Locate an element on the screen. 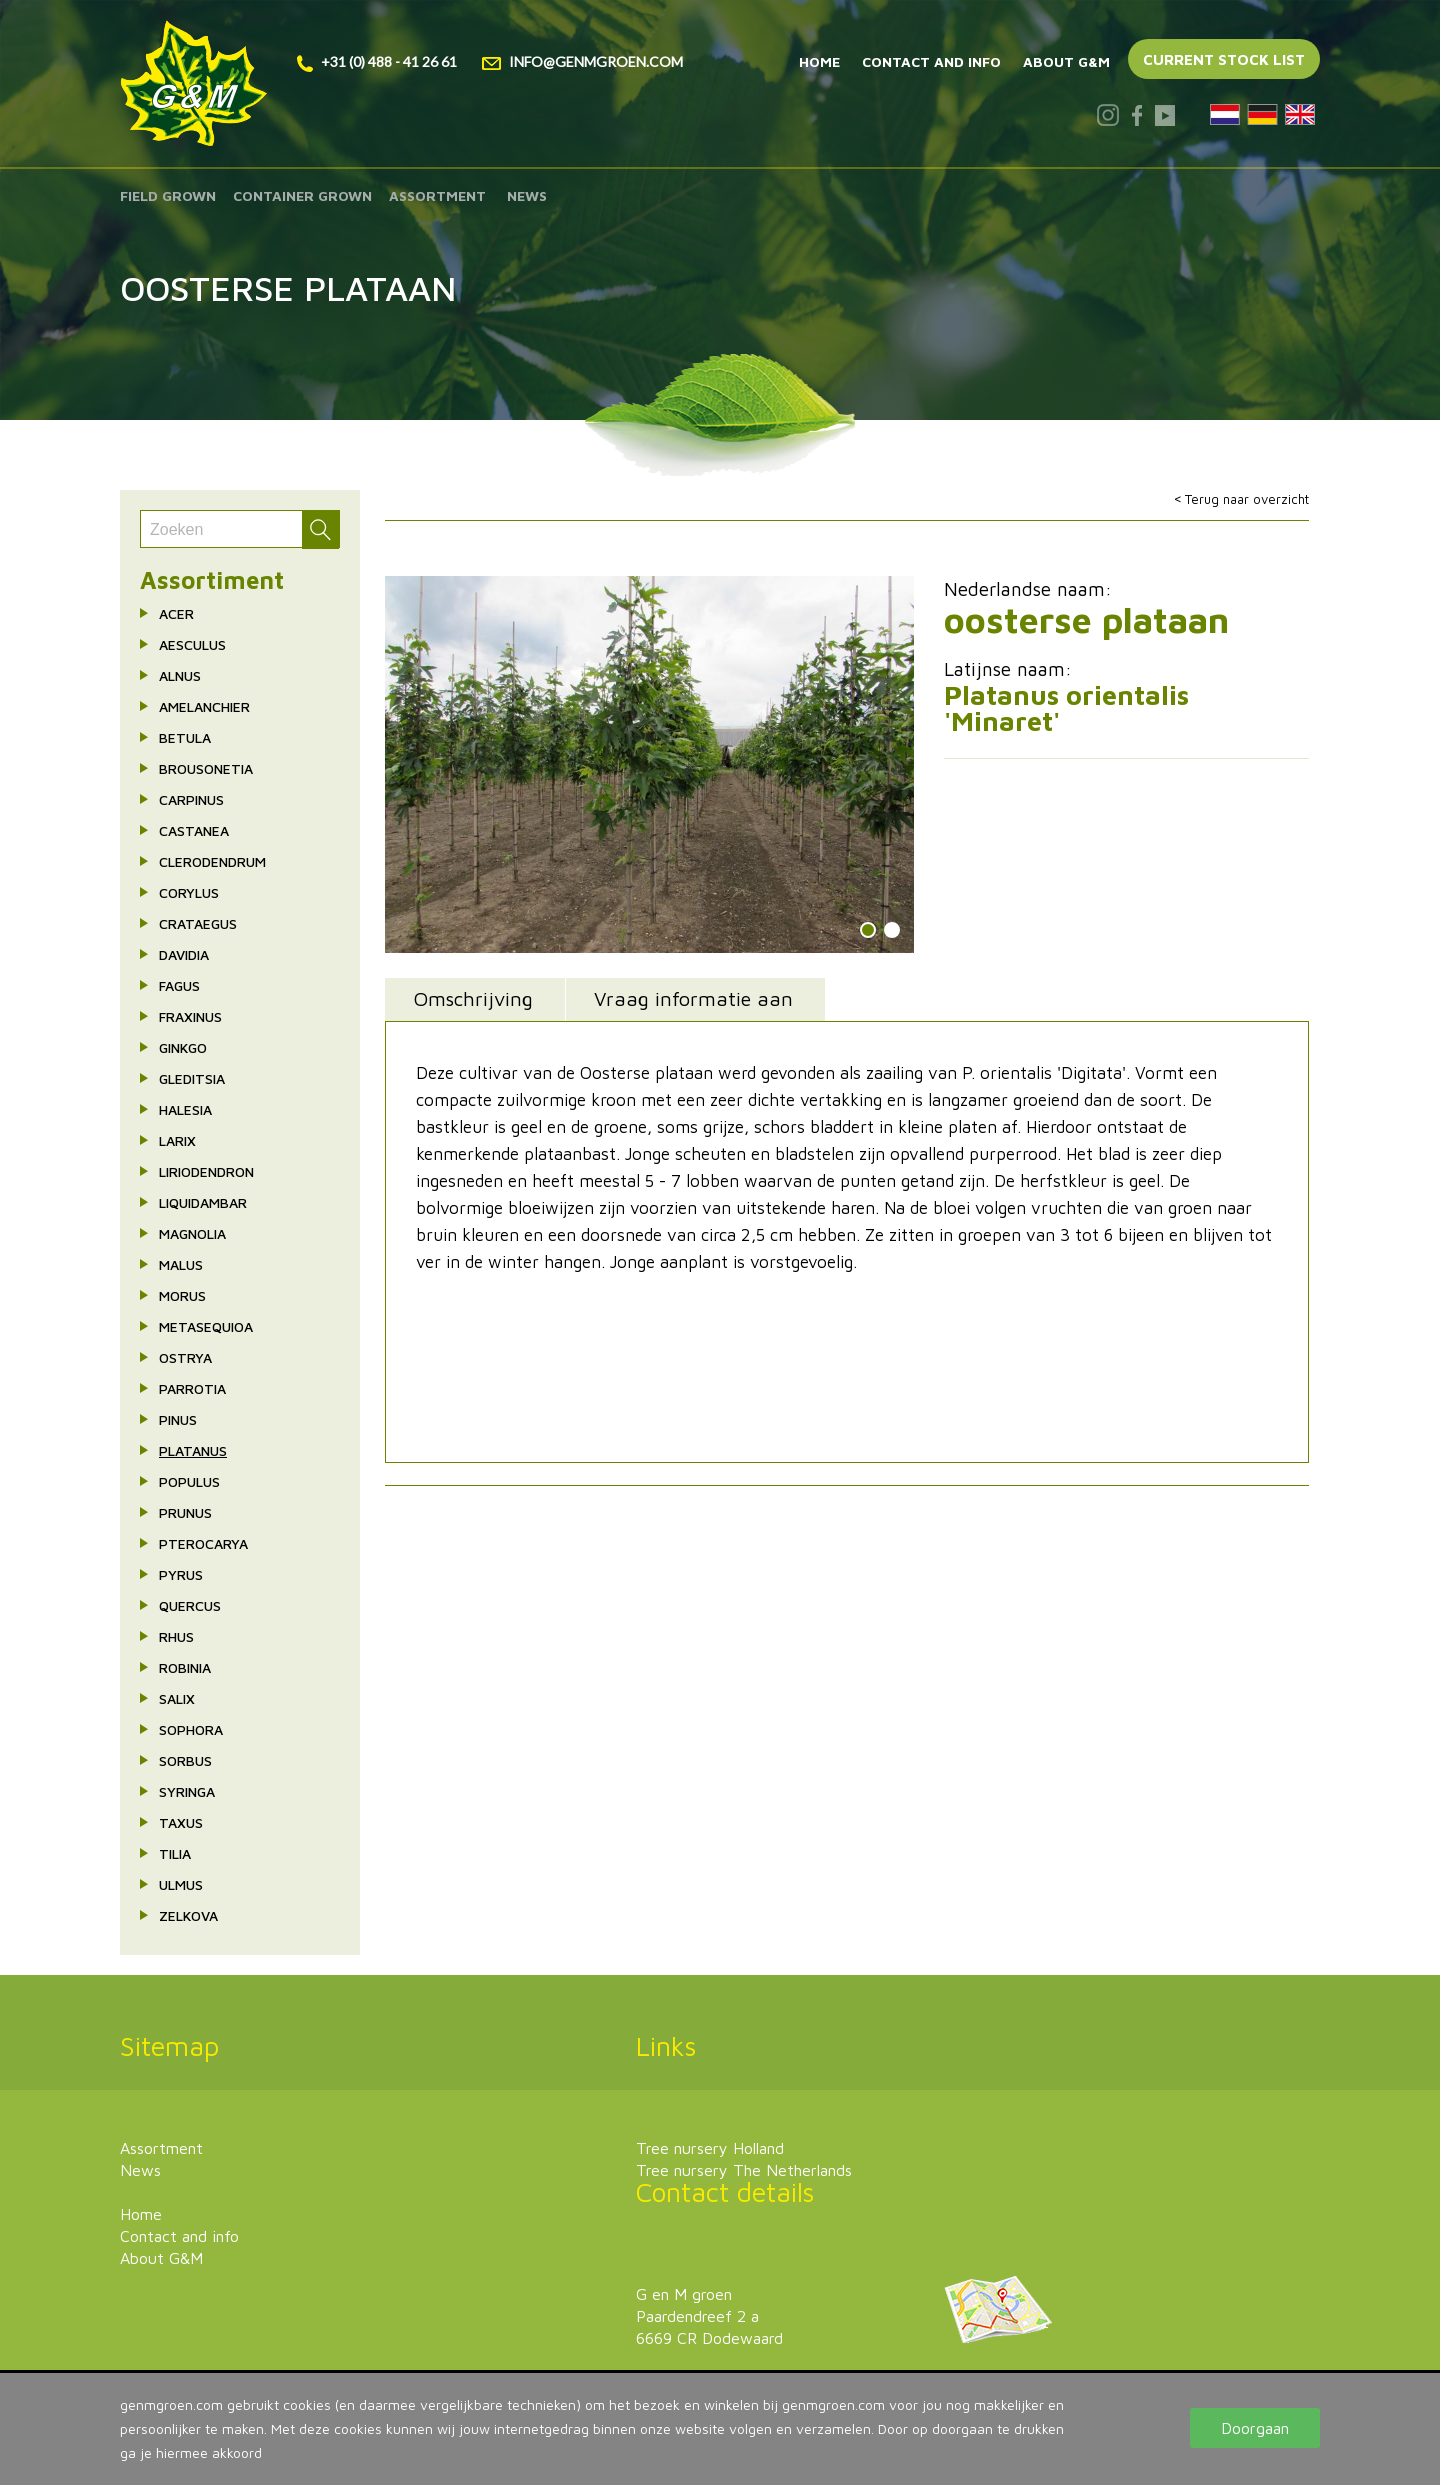 The image size is (1440, 2485). Brousonetia is located at coordinates (206, 768).